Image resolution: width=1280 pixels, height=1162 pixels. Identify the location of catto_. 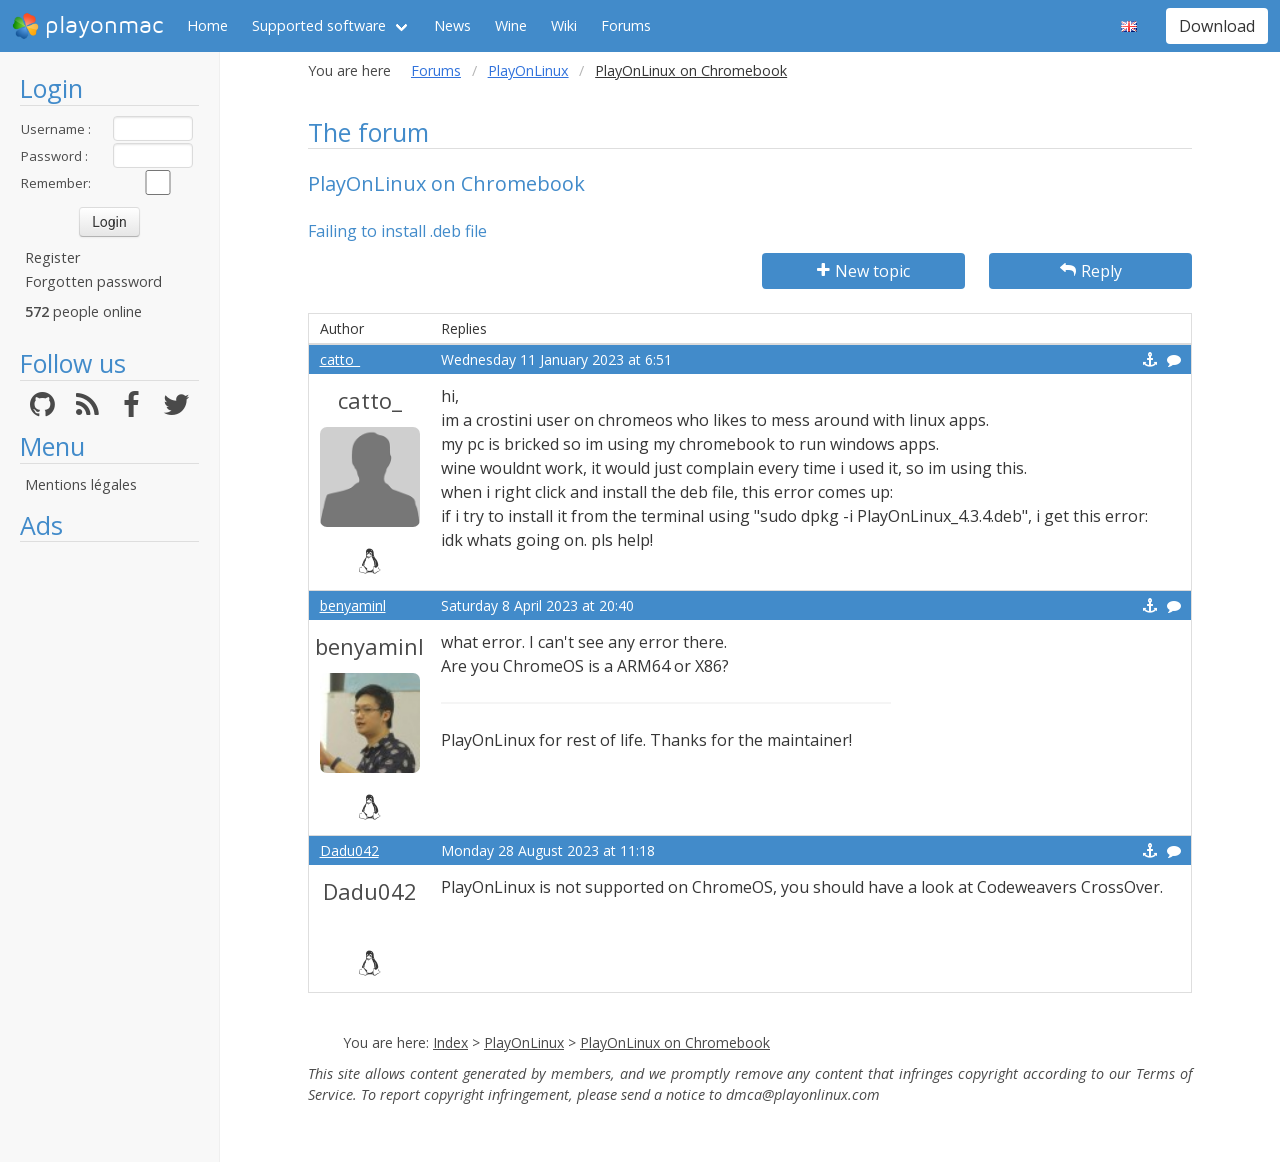
(340, 359).